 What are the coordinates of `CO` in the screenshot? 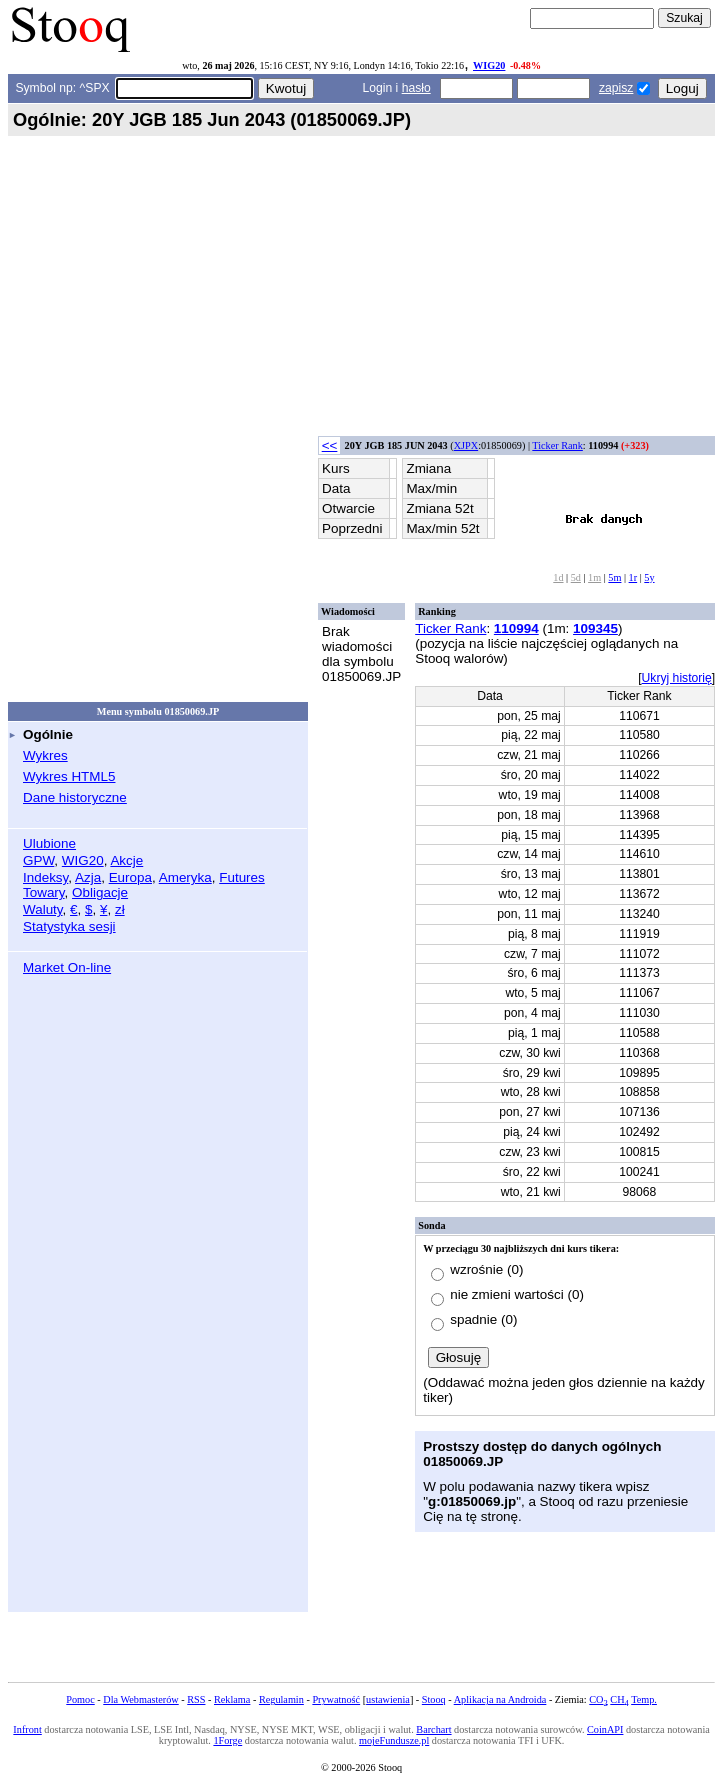 It's located at (598, 1699).